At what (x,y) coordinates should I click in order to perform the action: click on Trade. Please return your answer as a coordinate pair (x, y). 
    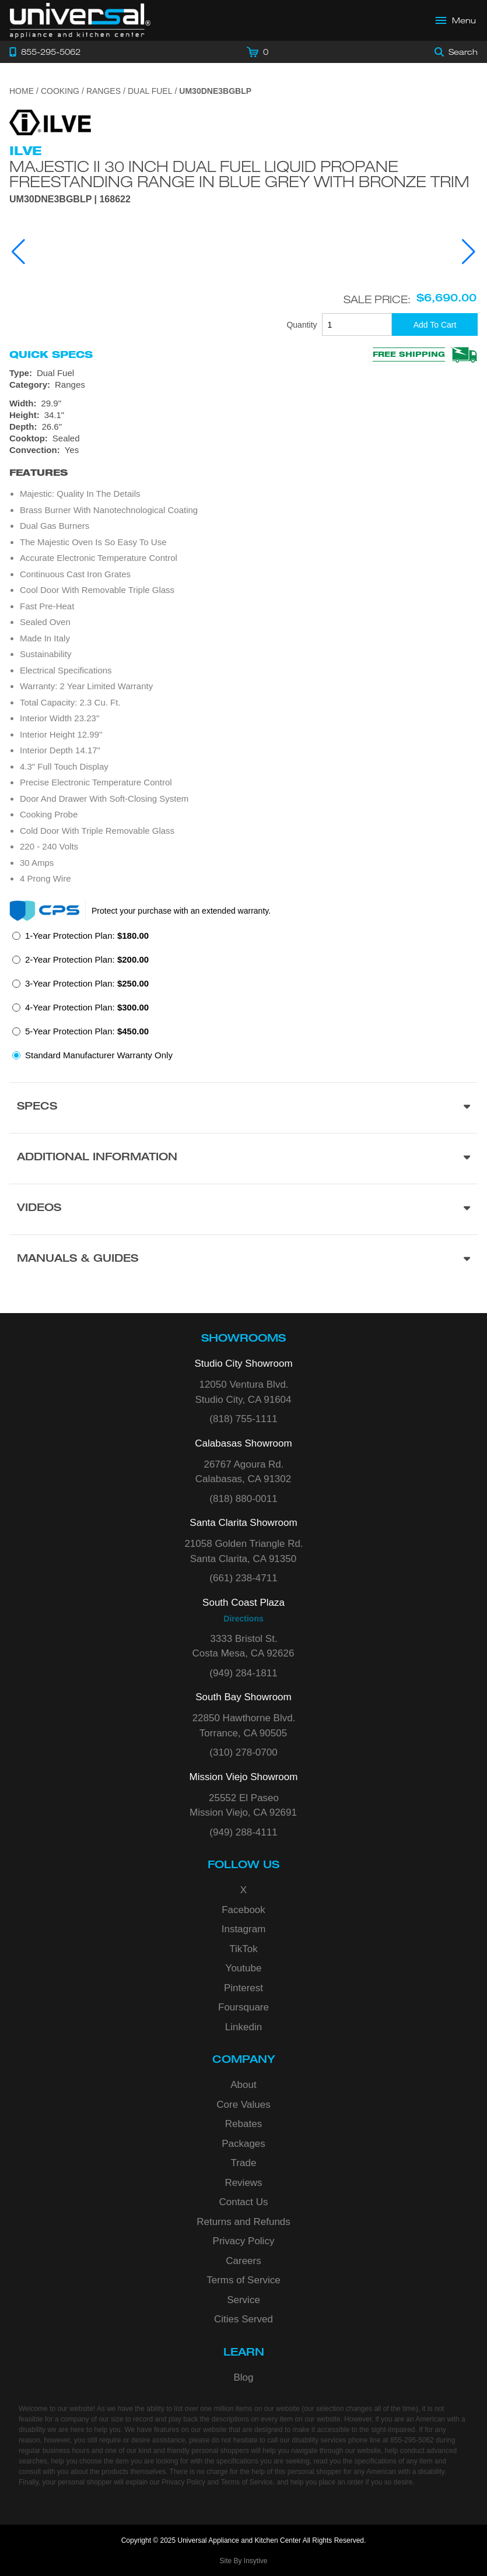
    Looking at the image, I should click on (244, 2162).